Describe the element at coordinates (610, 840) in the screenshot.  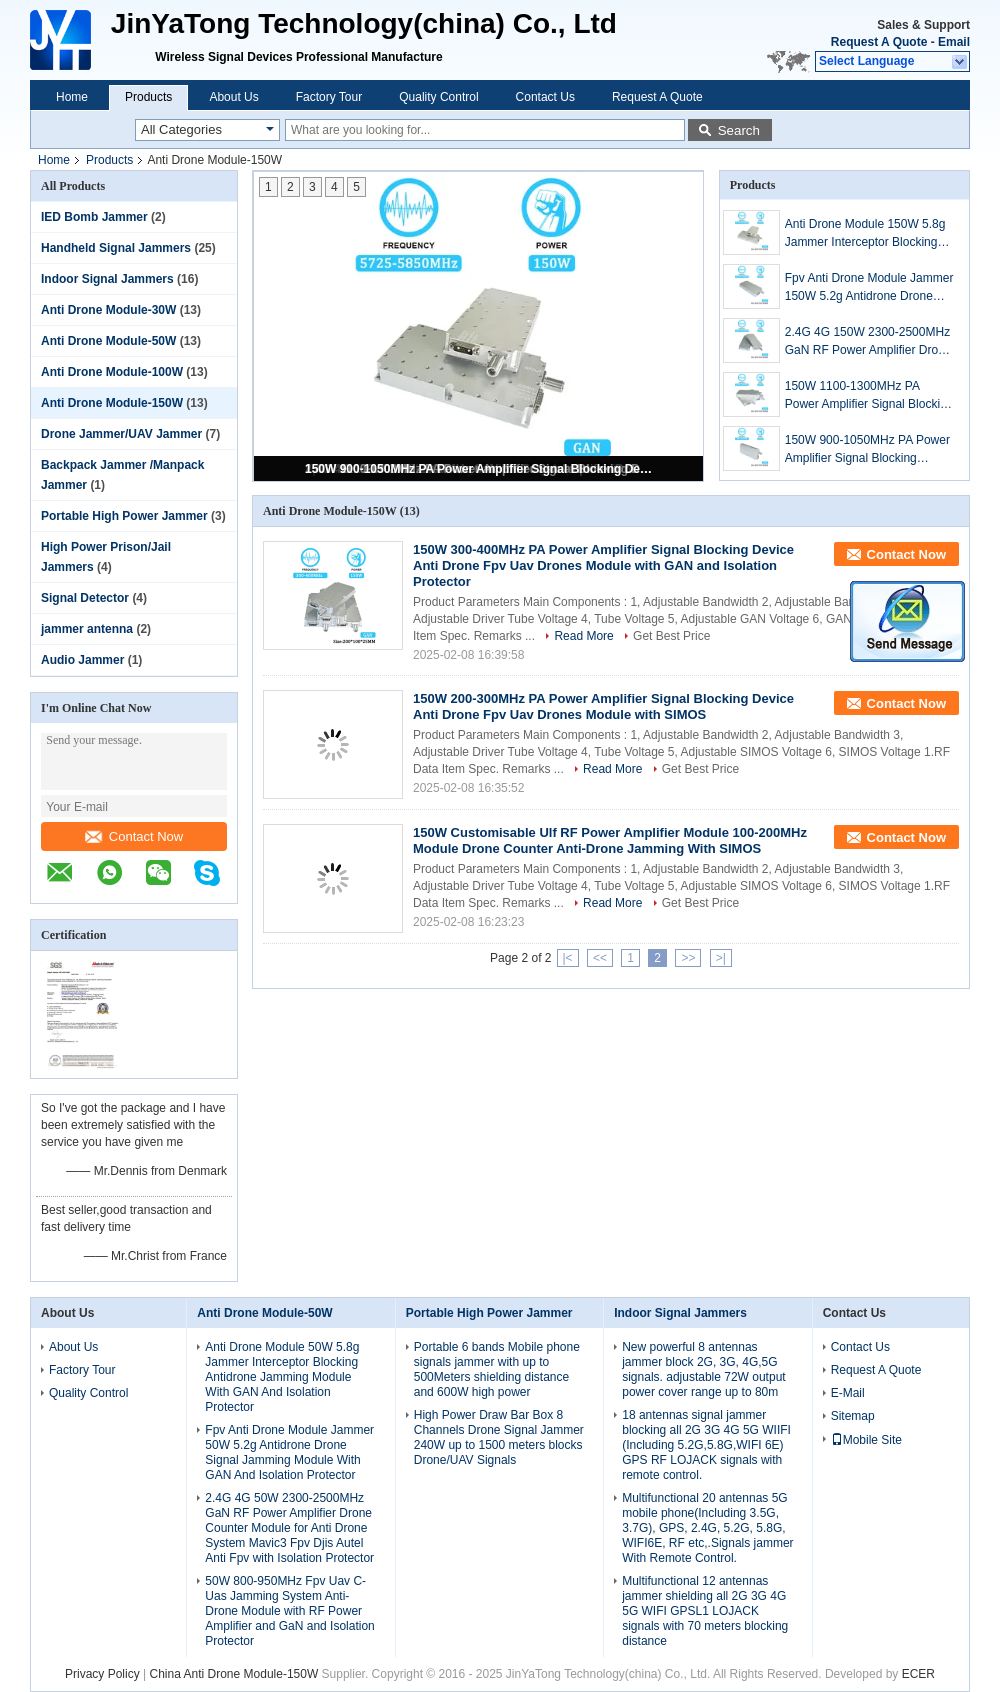
I see `150W Customisable Ulf RF Power Amplifier Module 100-200MHz Module Drone Counter Anti-Drone Jamming With SIMOS` at that location.